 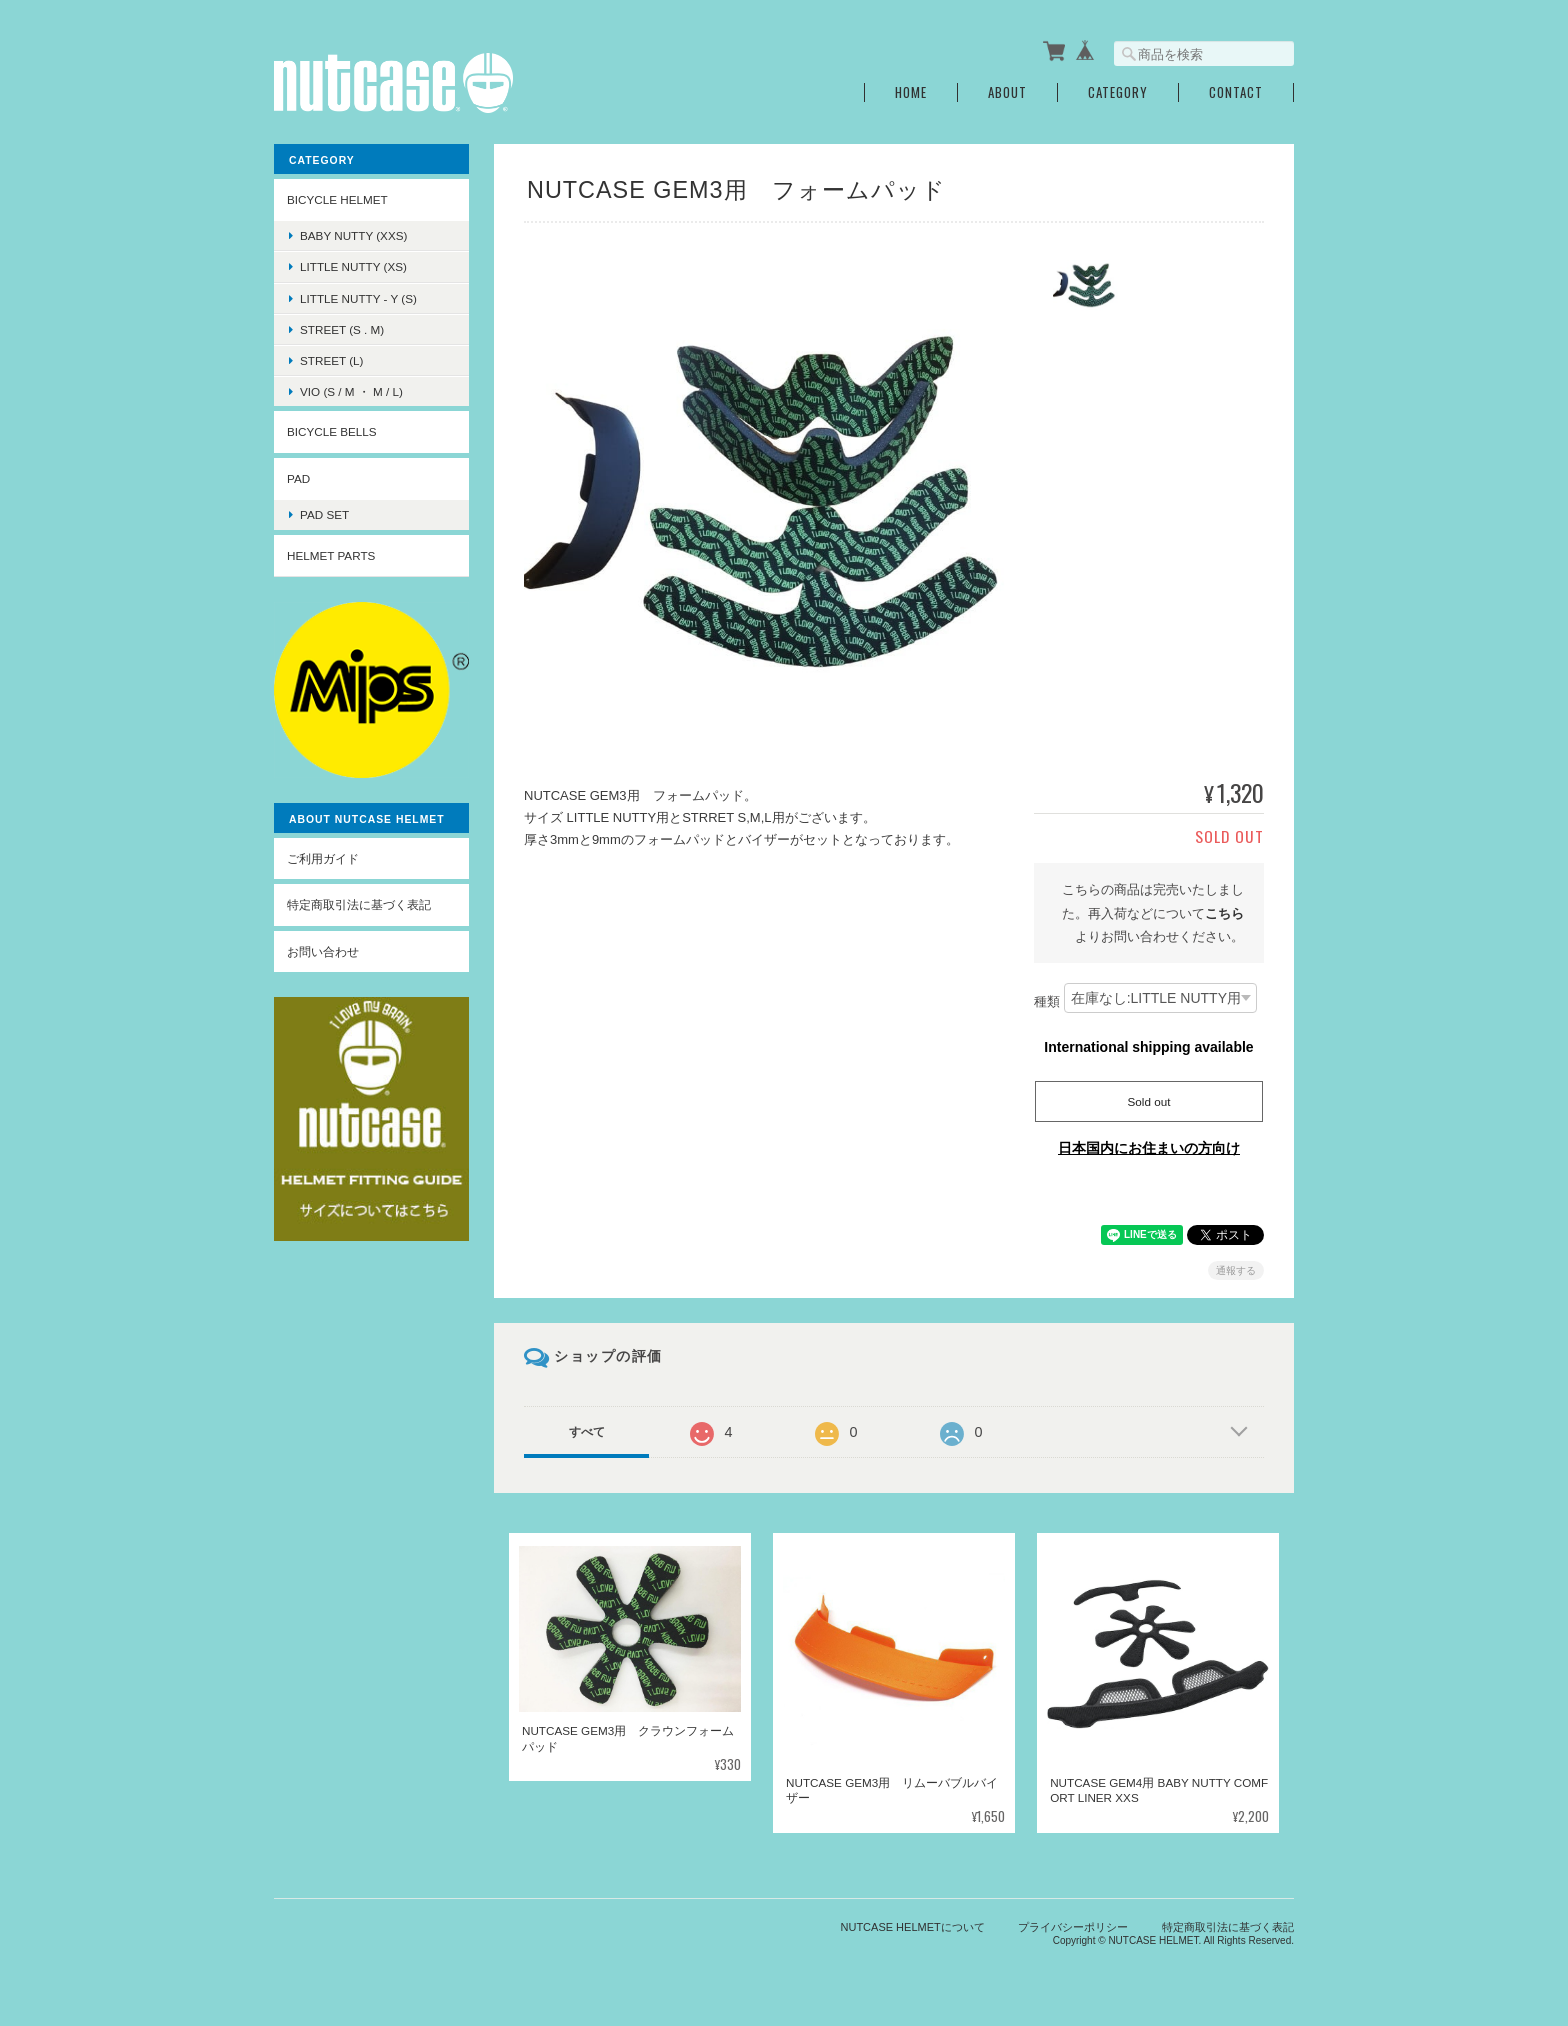 I want to click on プライバシーポリシー, so click(x=1073, y=1926).